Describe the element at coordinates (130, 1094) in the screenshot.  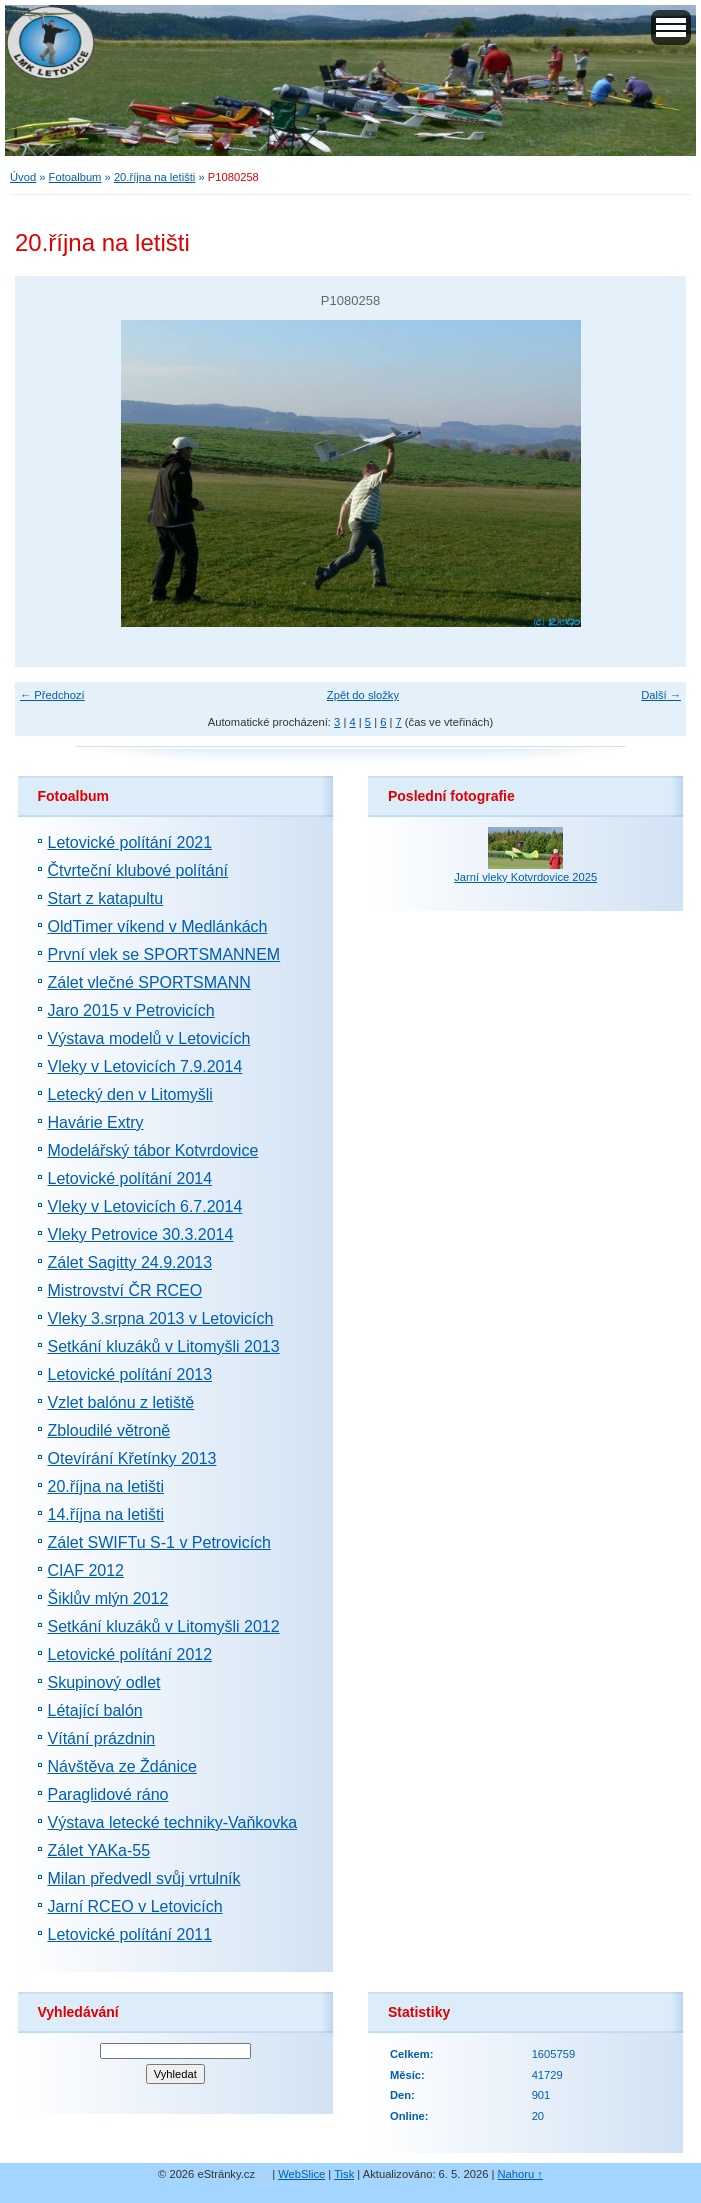
I see `Letecký den v Litomyšli` at that location.